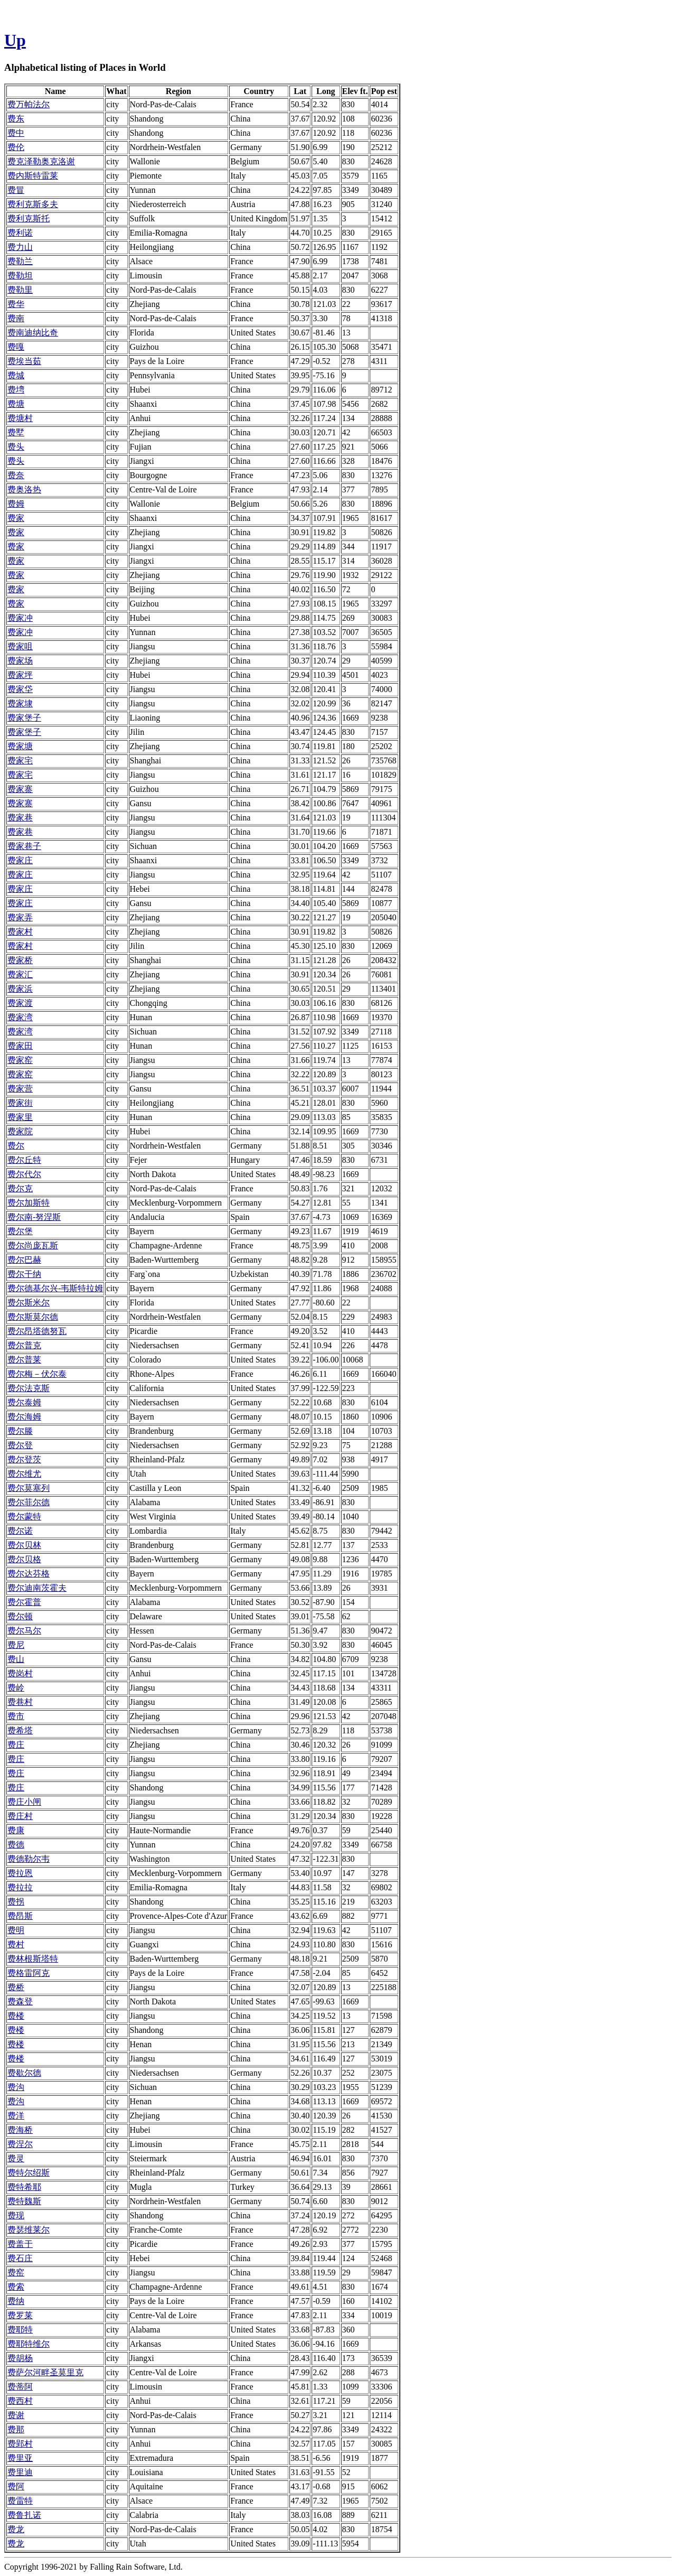 This screenshot has width=676, height=2576. What do you see at coordinates (15, 189) in the screenshot?
I see `费冒` at bounding box center [15, 189].